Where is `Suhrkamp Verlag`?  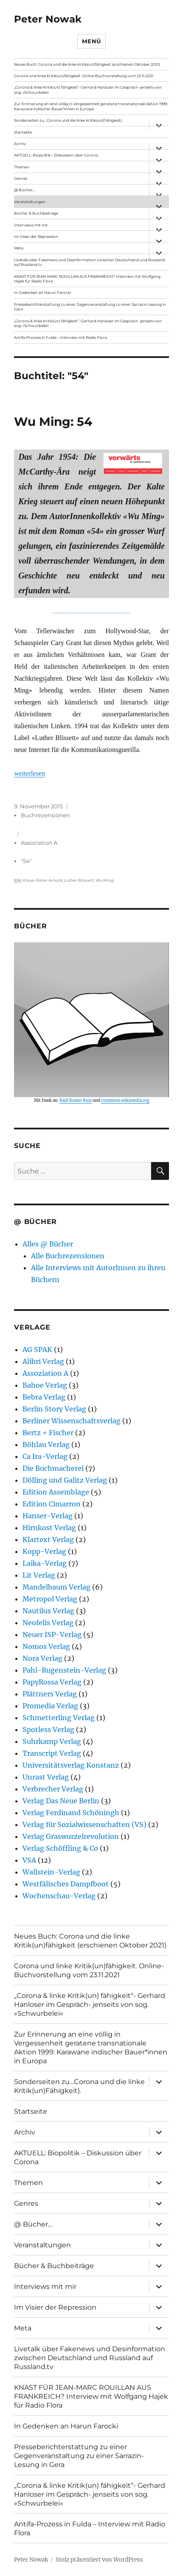 Suhrkamp Verlag is located at coordinates (52, 1741).